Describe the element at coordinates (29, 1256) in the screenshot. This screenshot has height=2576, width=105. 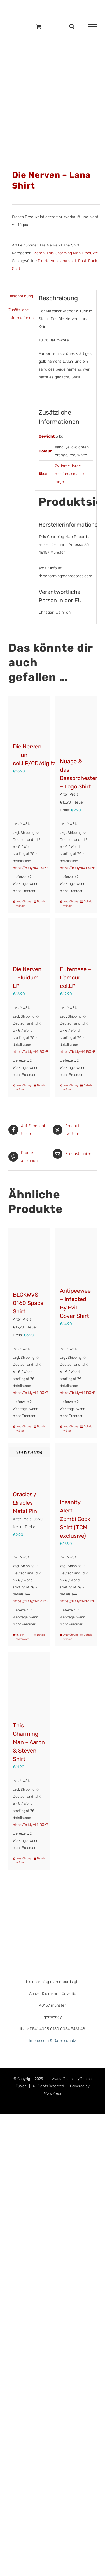
I see `[BLCKWVS – 0160 Space Shirt]` at that location.